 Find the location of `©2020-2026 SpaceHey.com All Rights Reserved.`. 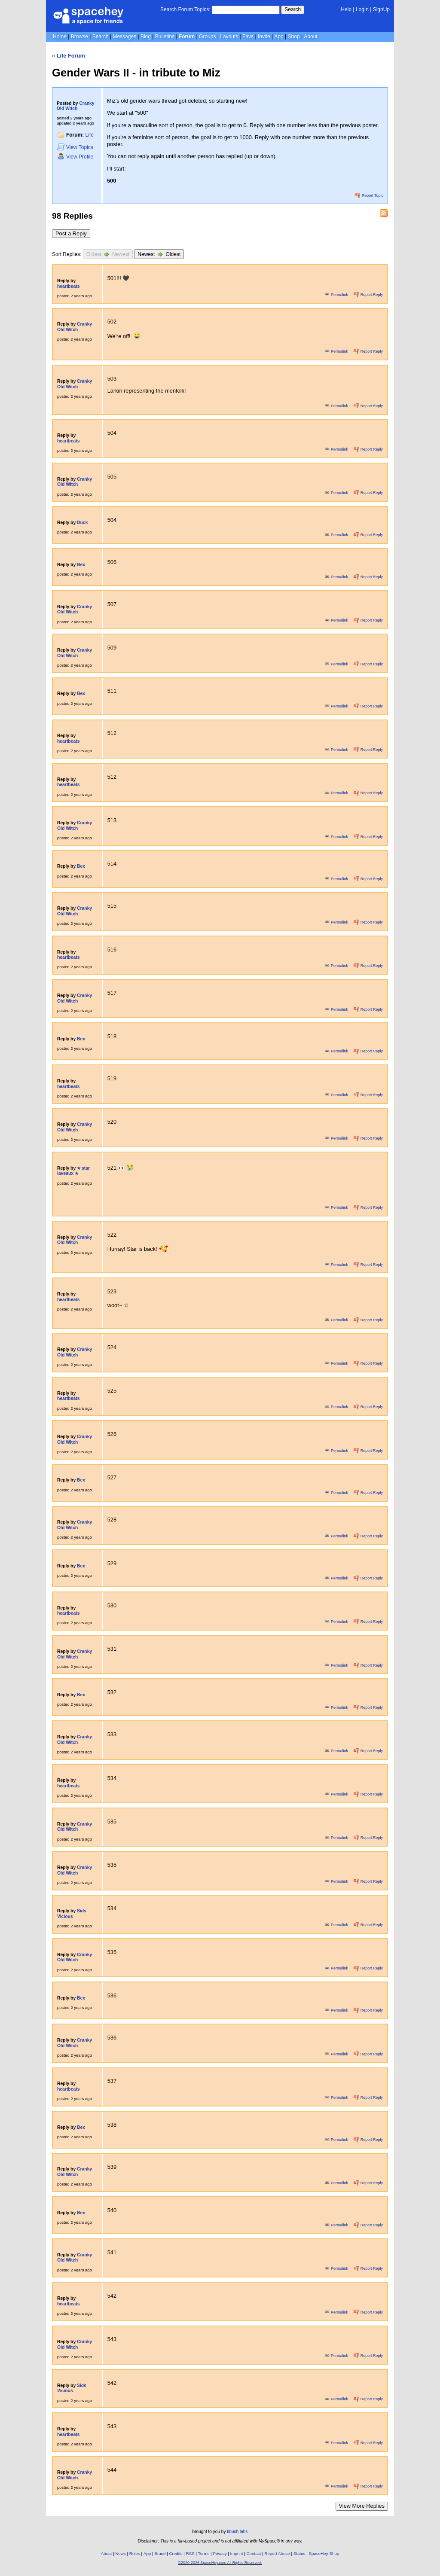

©2020-2026 SpaceHey.com All Rights Reserved. is located at coordinates (220, 2563).